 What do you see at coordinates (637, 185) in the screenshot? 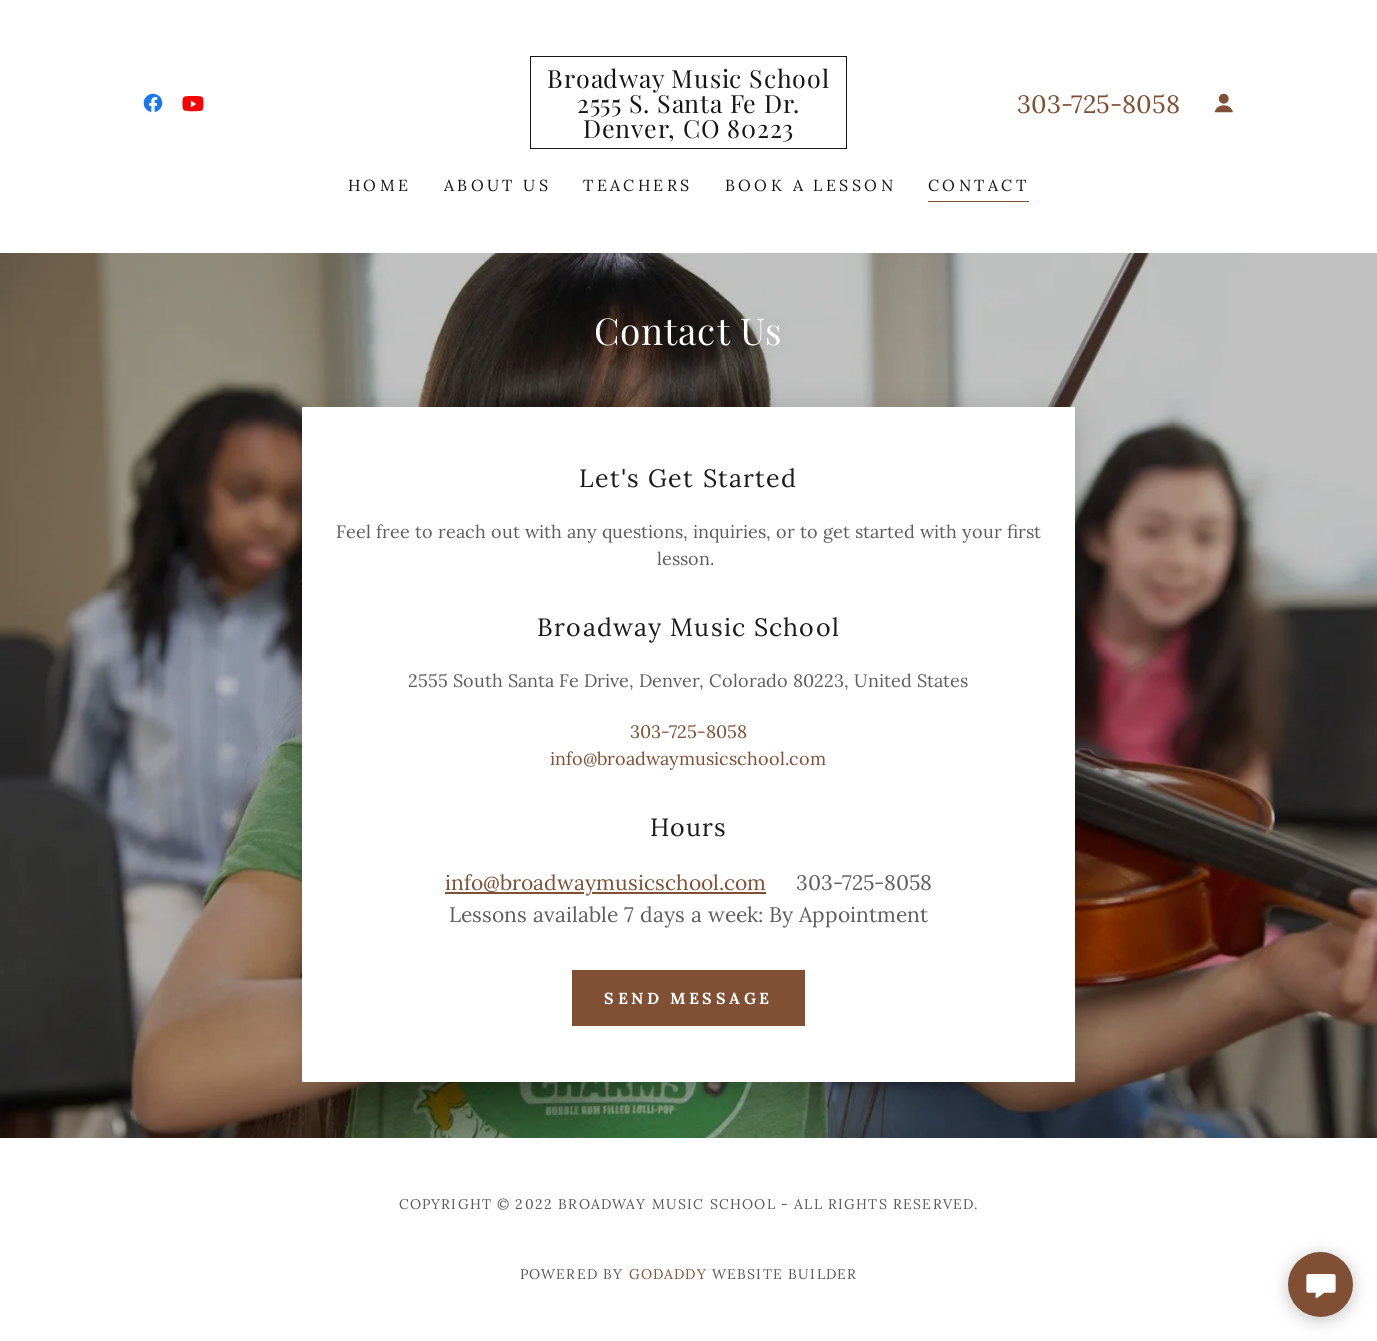
I see `Teachers [link]` at bounding box center [637, 185].